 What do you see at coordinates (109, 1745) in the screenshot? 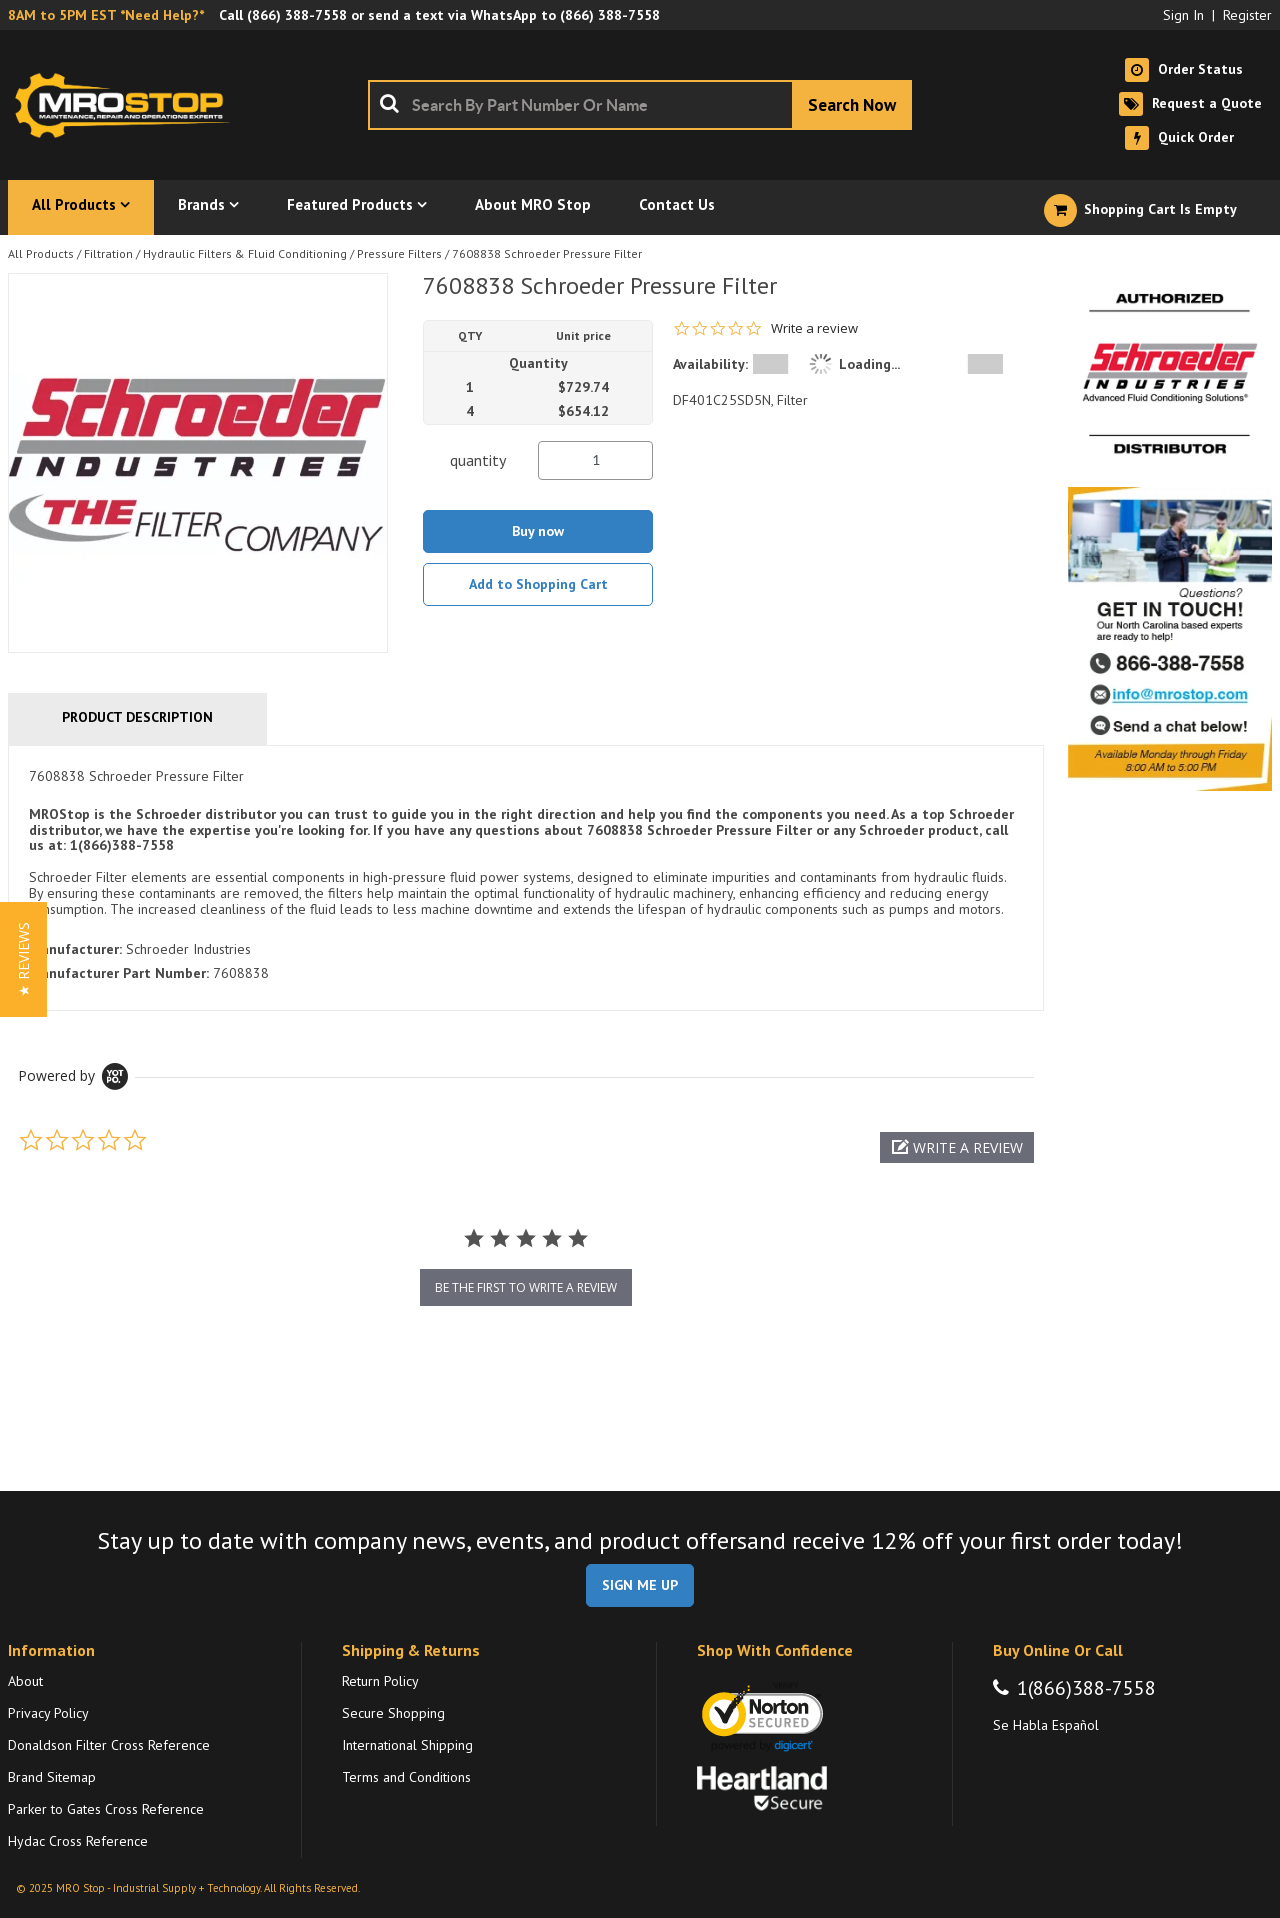
I see `Donaldson Filter Cross Reference` at bounding box center [109, 1745].